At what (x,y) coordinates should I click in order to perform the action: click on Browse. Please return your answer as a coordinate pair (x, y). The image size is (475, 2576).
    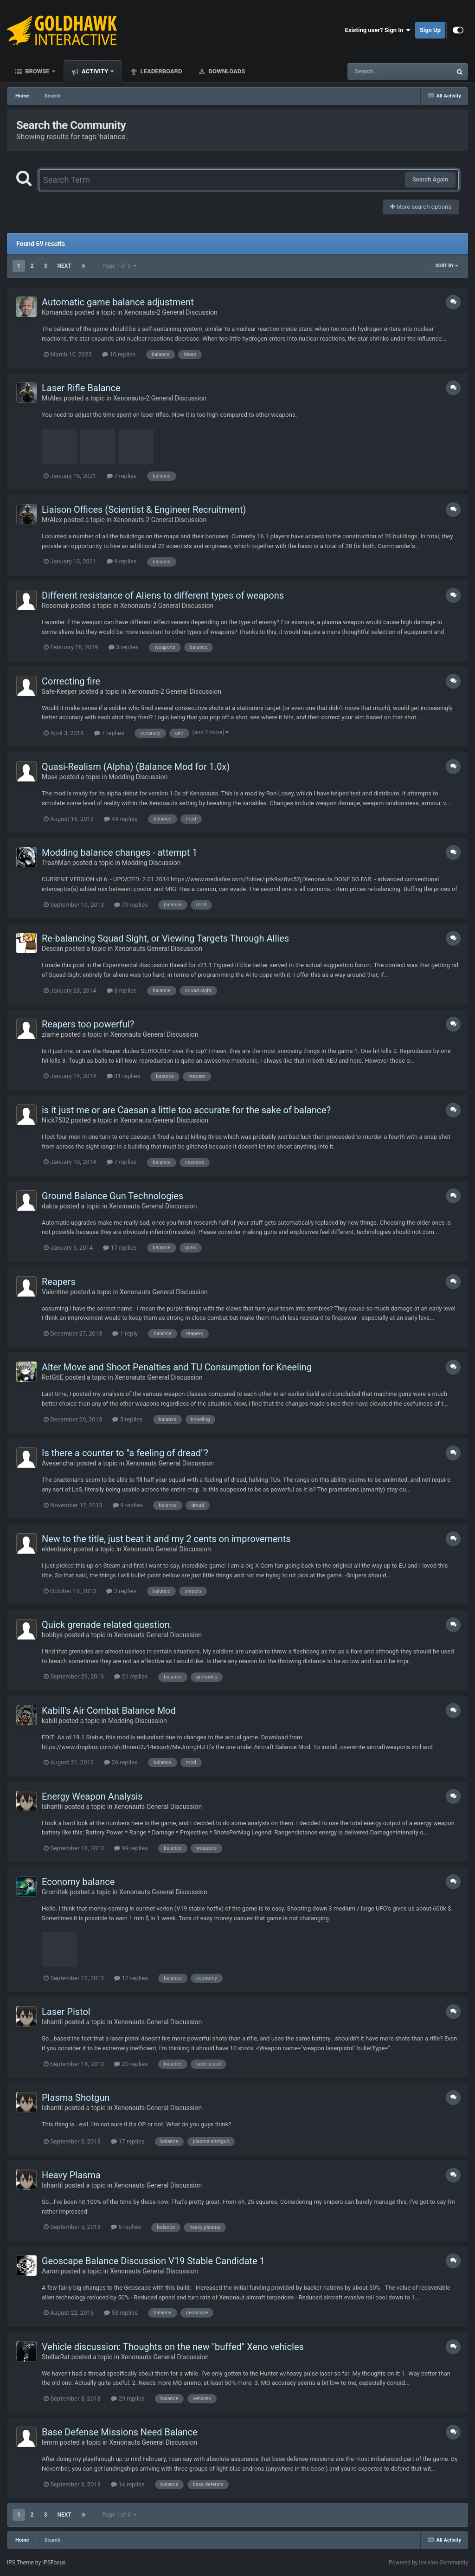
    Looking at the image, I should click on (37, 71).